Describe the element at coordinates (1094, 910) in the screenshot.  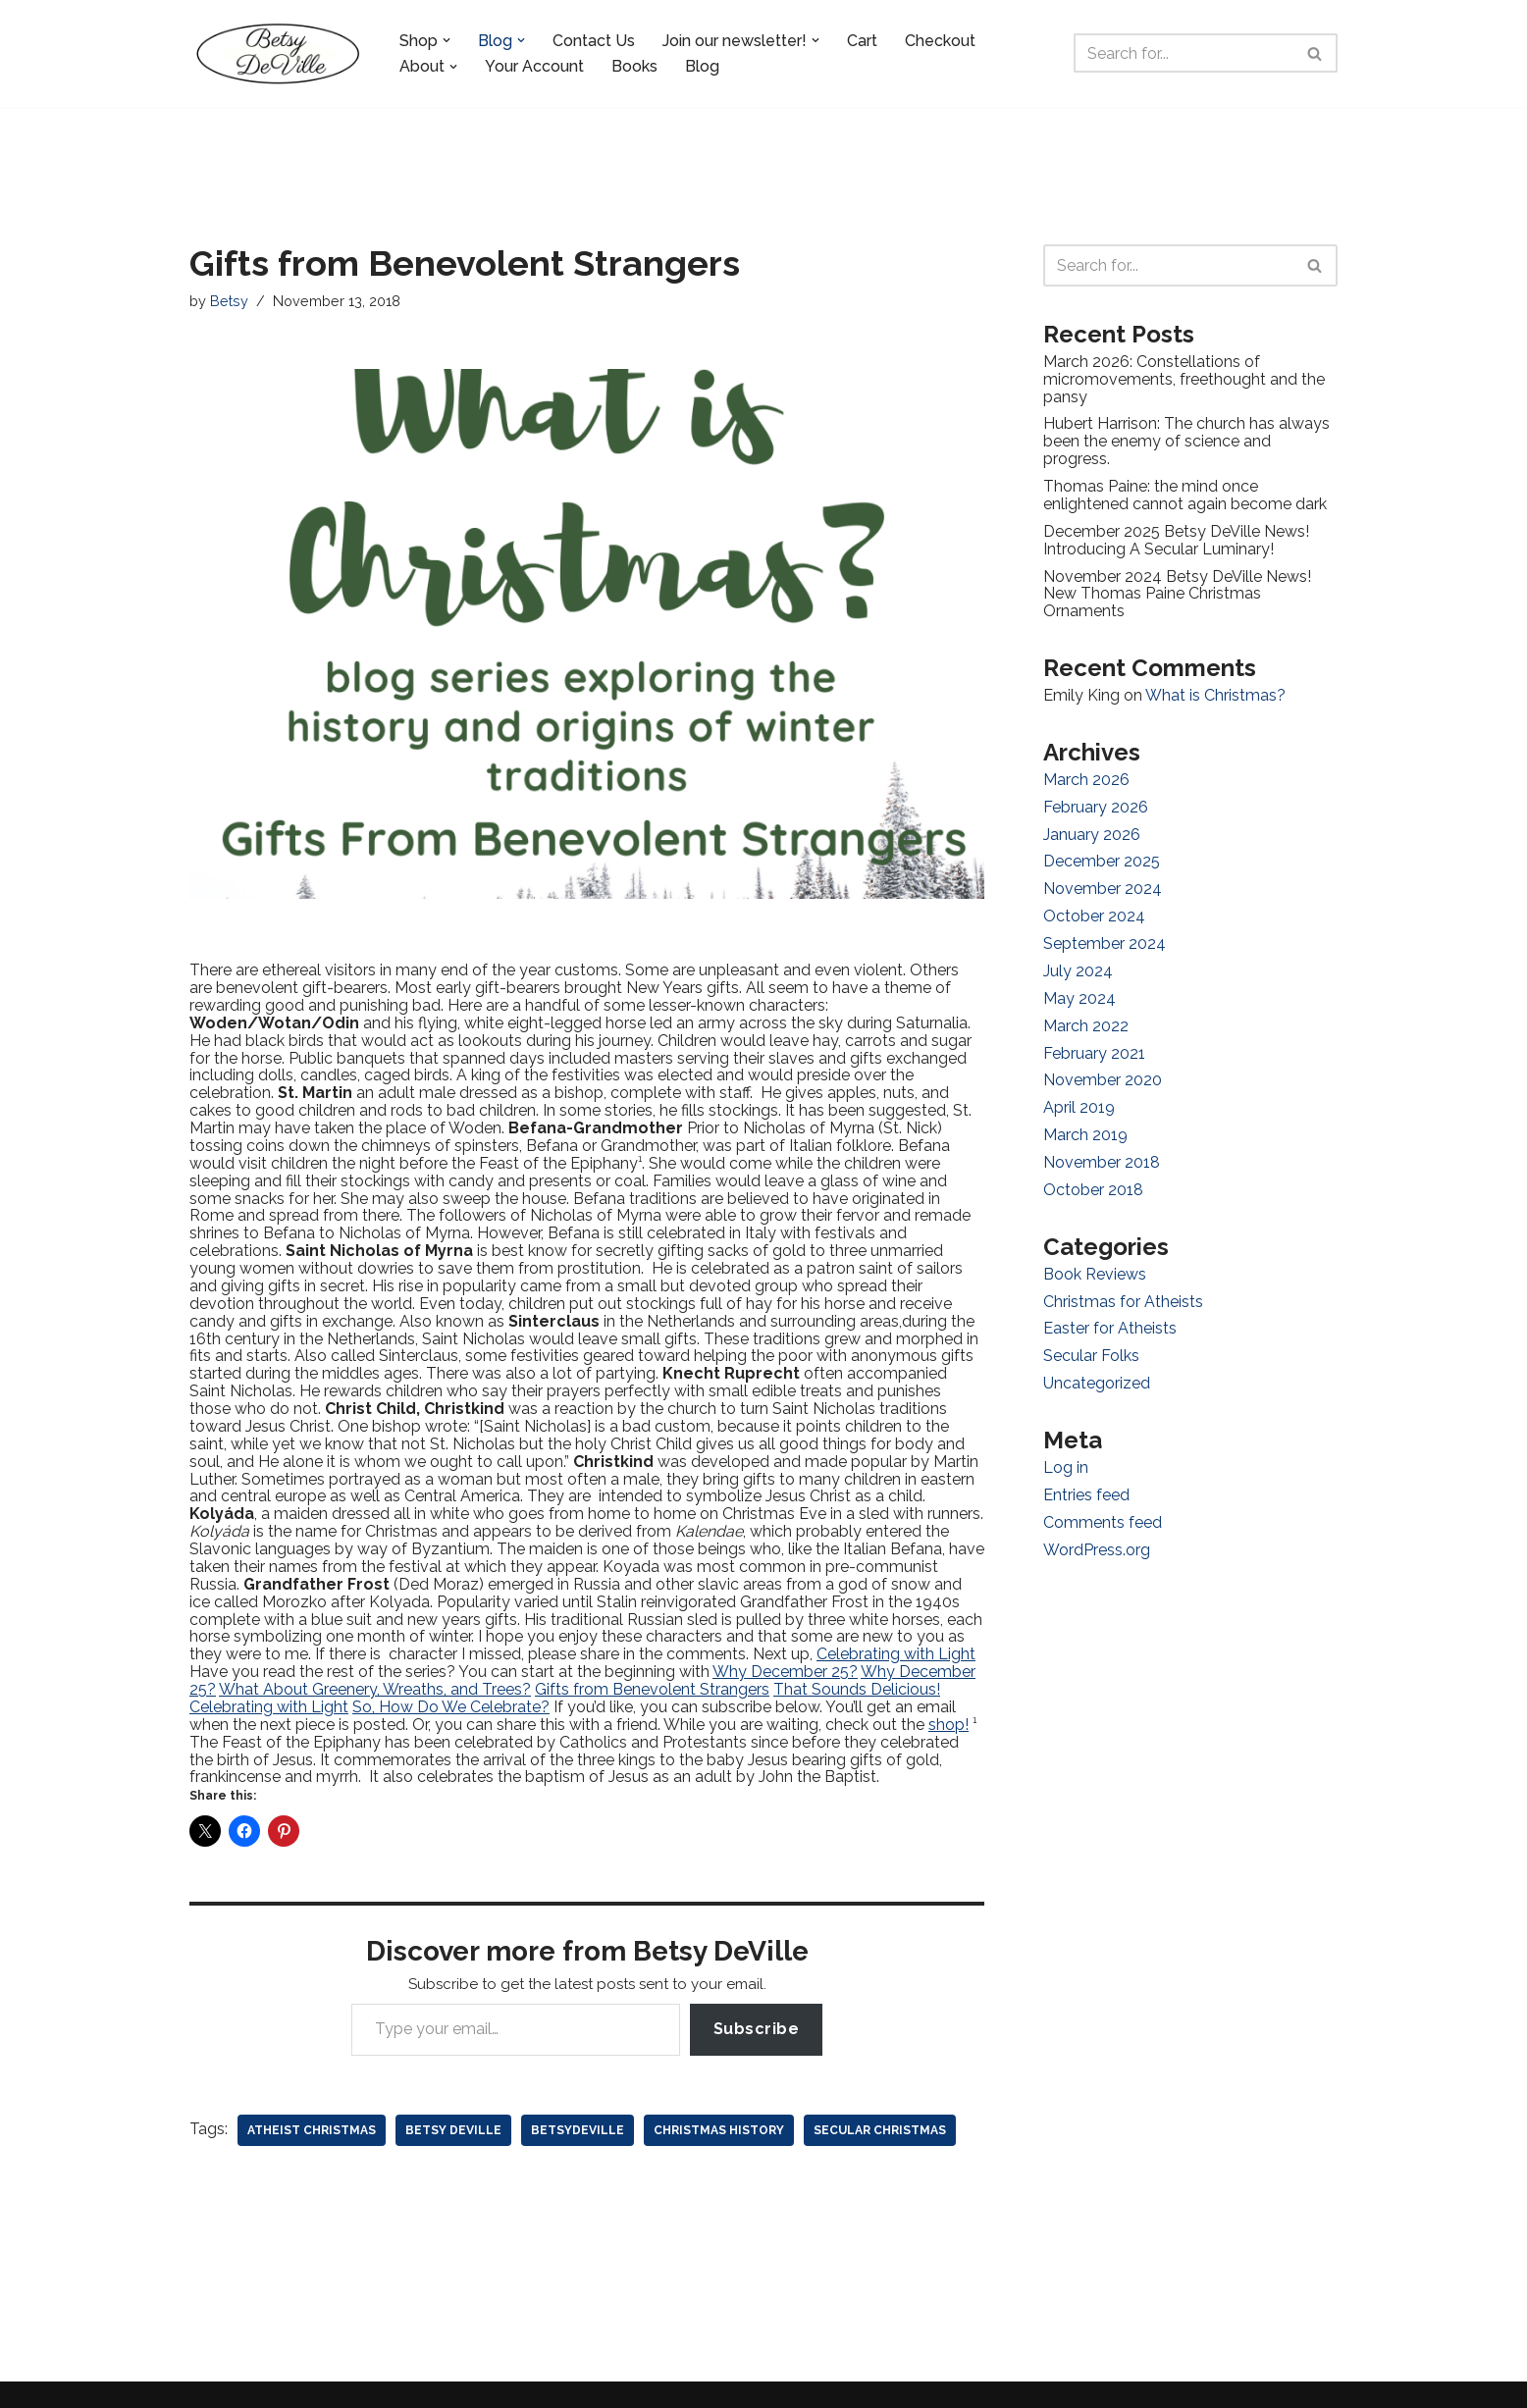
I see `October 2024` at that location.